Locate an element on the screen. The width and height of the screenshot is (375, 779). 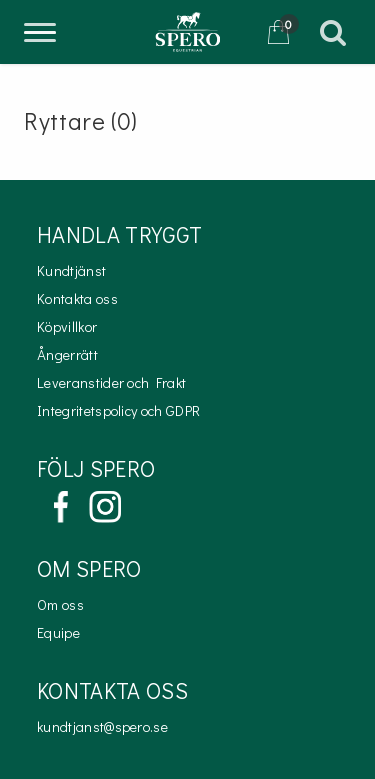
Kundtjänst is located at coordinates (71, 270).